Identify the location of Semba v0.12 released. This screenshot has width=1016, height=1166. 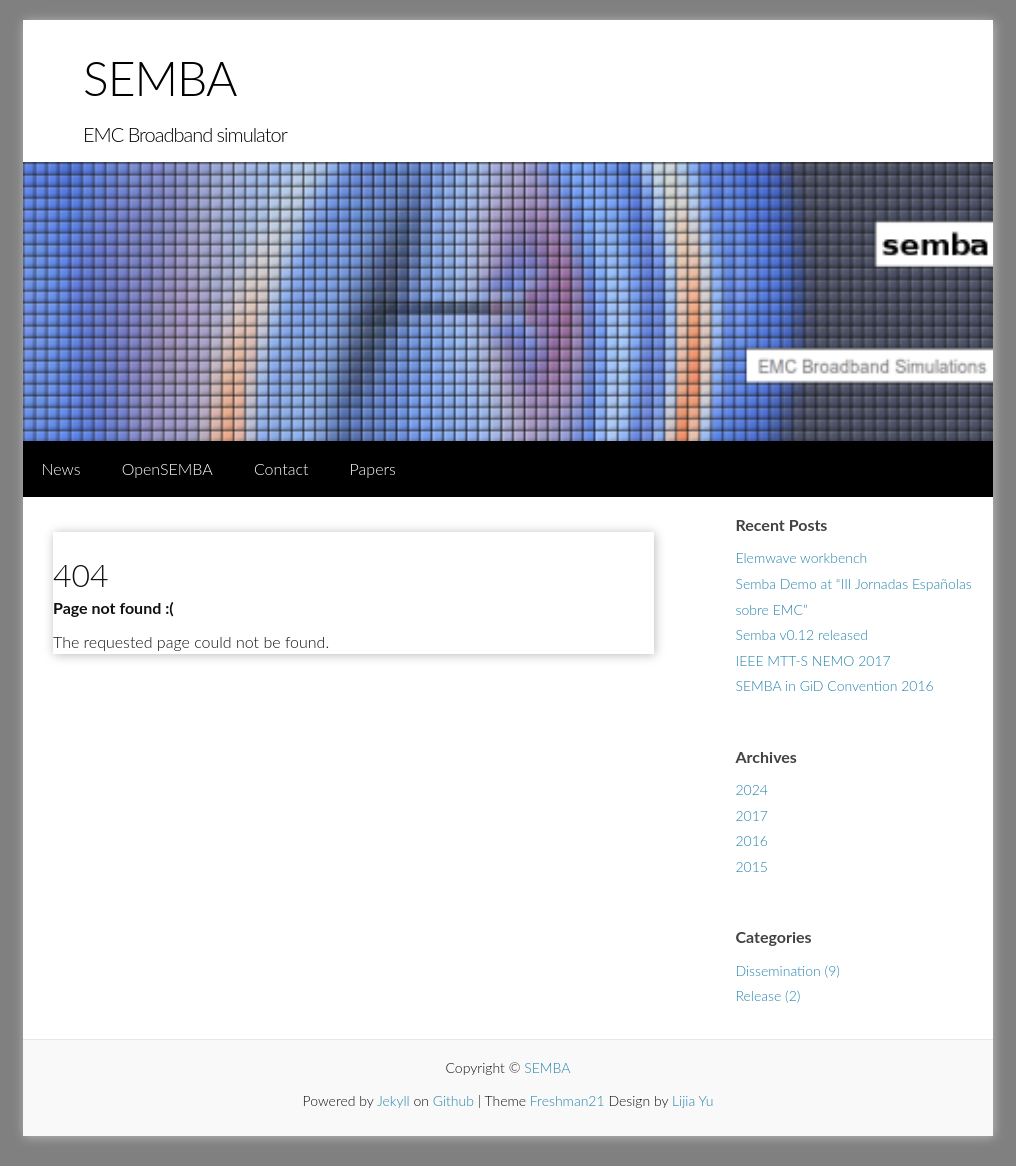
(802, 634).